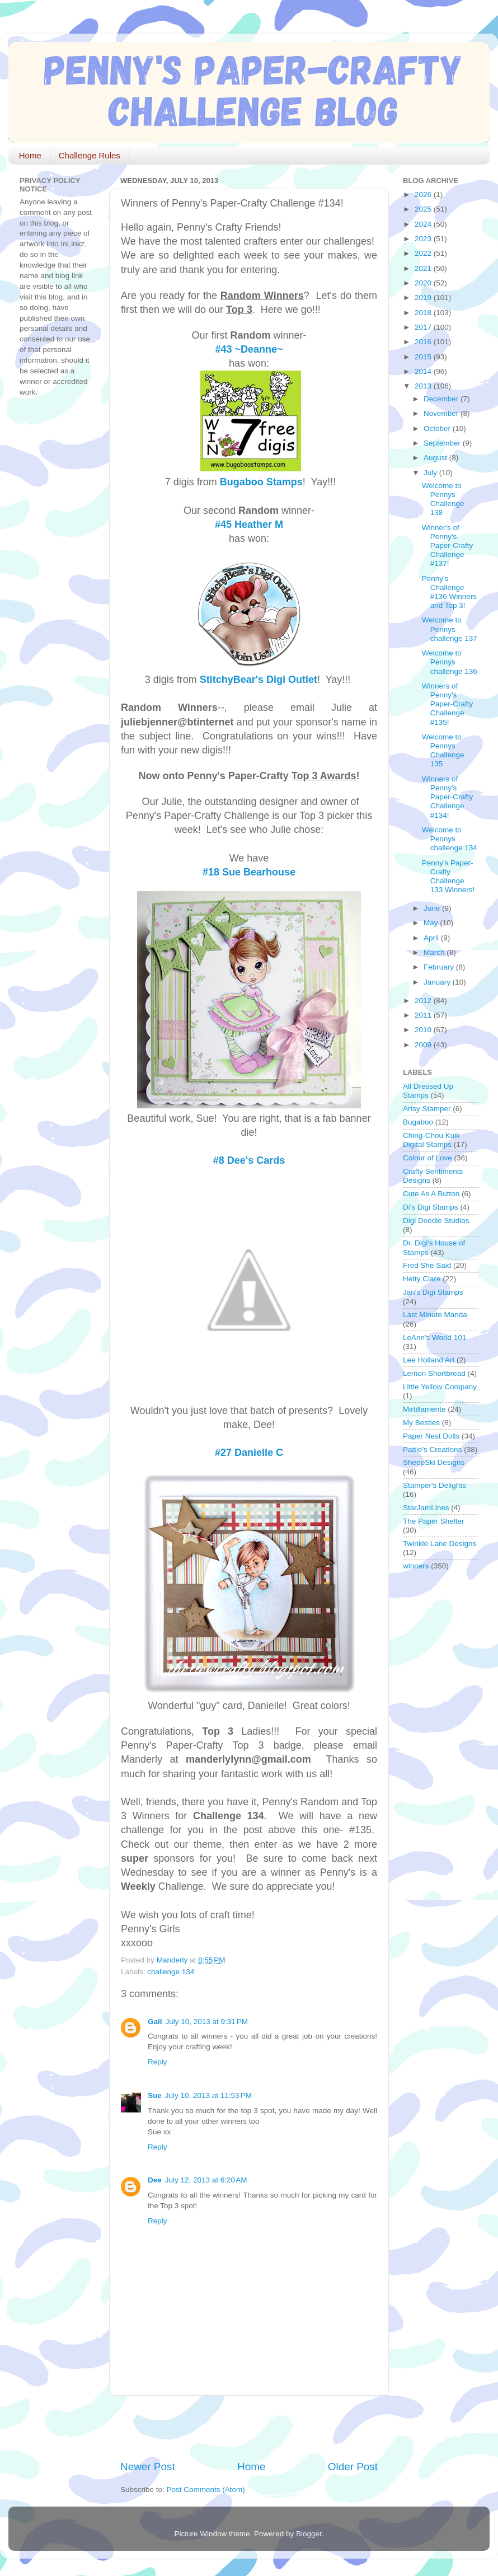 This screenshot has width=498, height=2576. Describe the element at coordinates (353, 2466) in the screenshot. I see `Older Post` at that location.